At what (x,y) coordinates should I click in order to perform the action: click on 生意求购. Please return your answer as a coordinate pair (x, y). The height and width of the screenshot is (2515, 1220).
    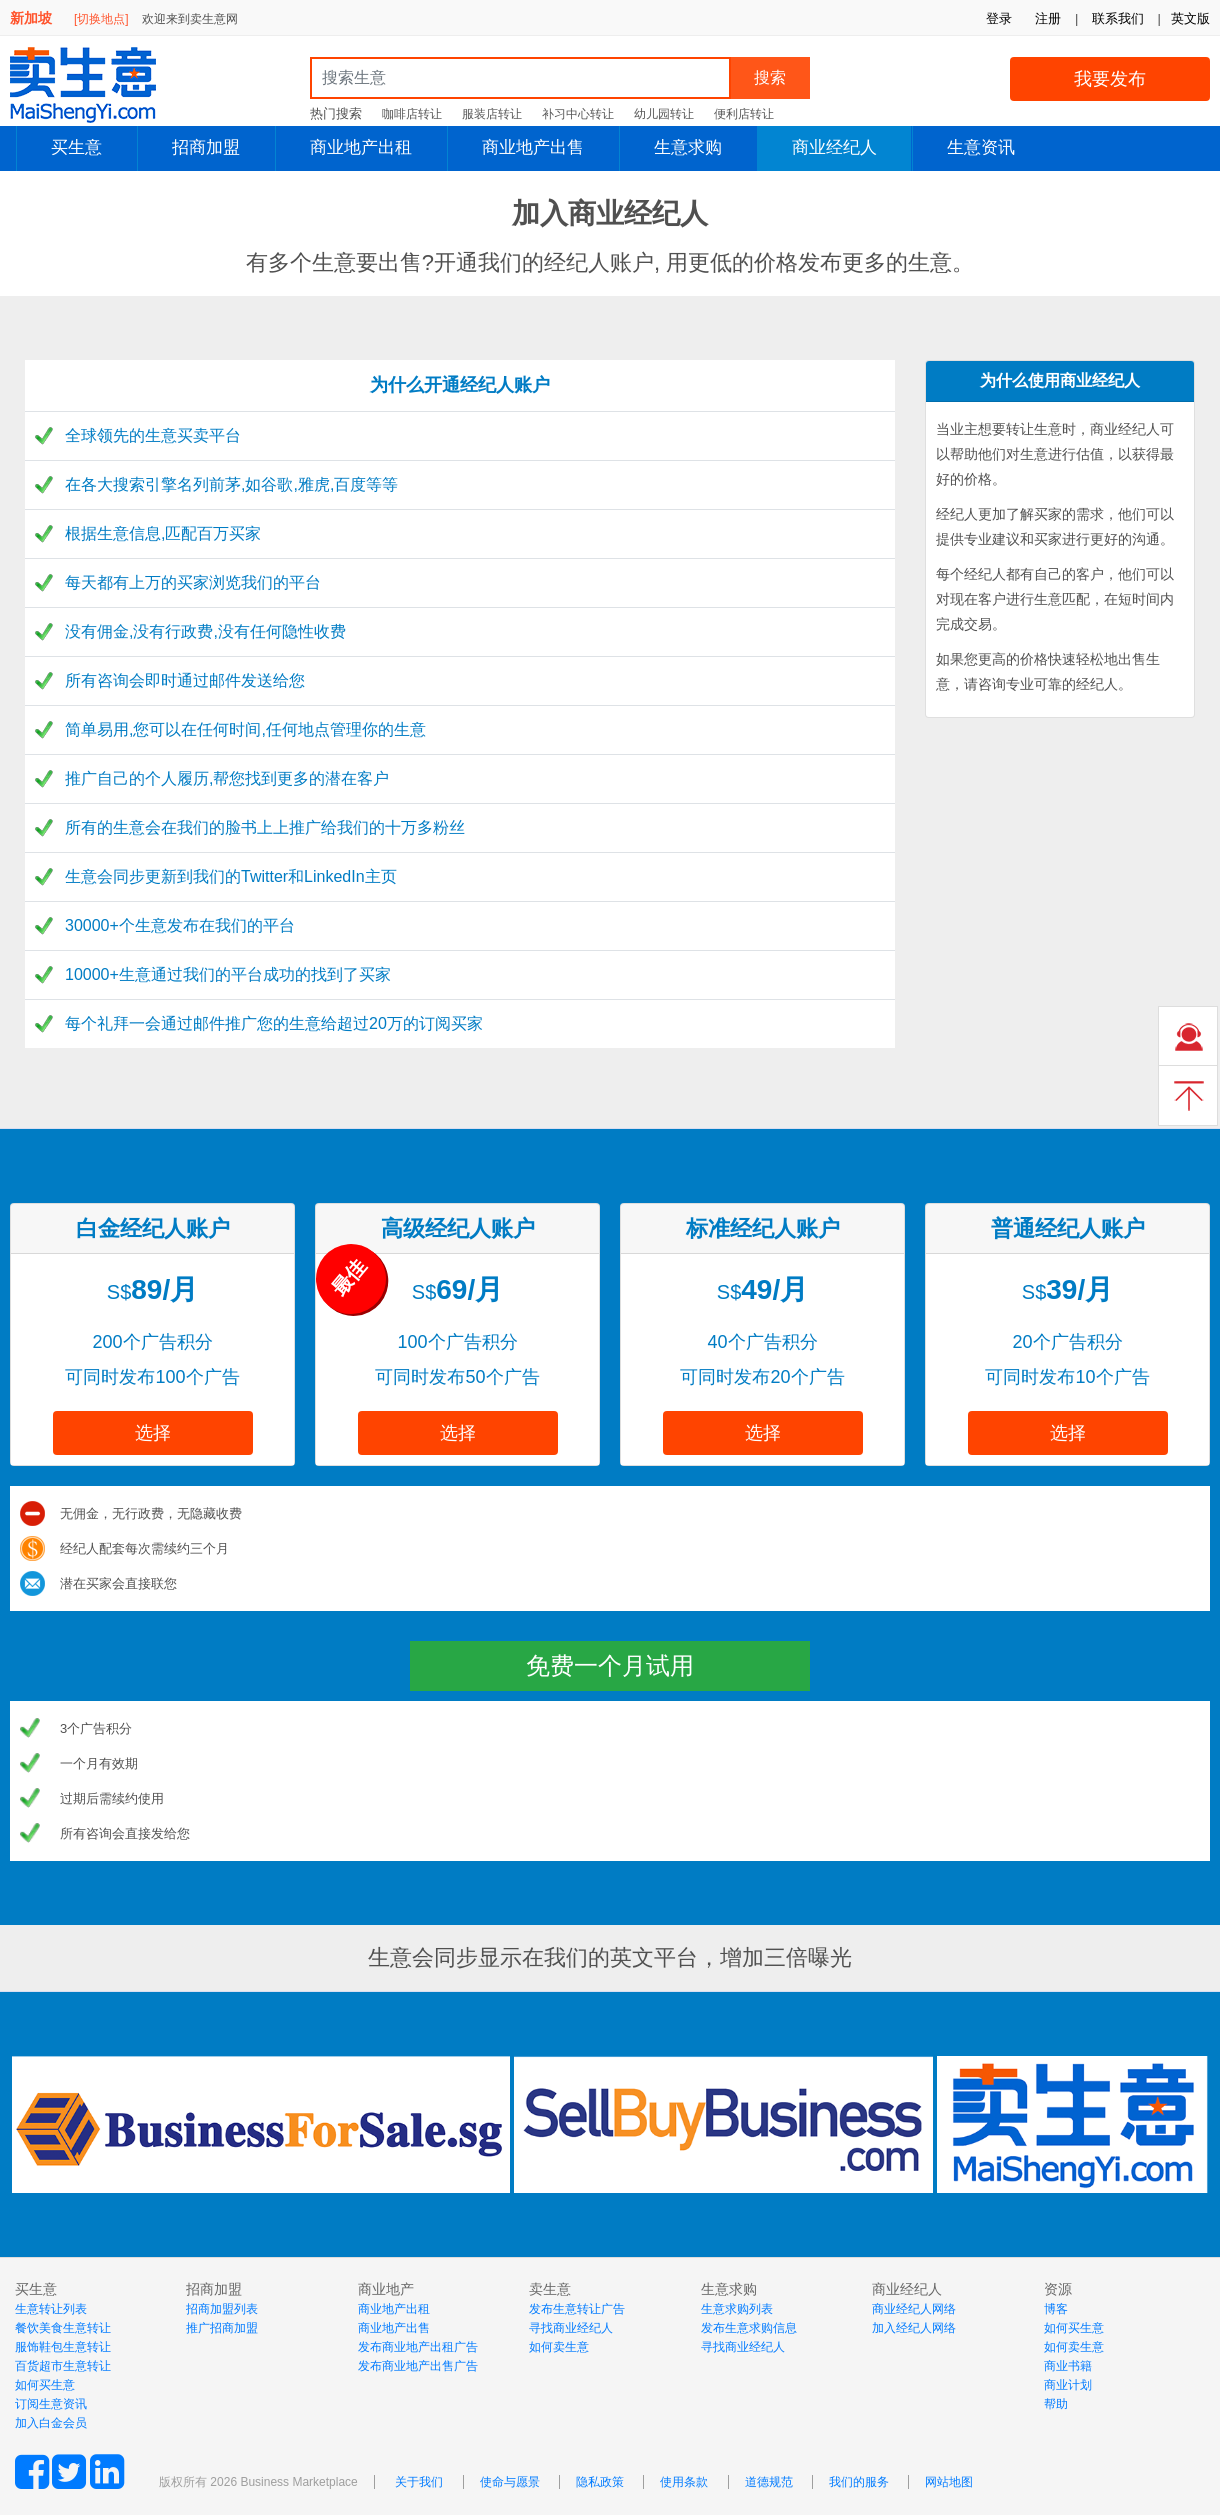
    Looking at the image, I should click on (688, 147).